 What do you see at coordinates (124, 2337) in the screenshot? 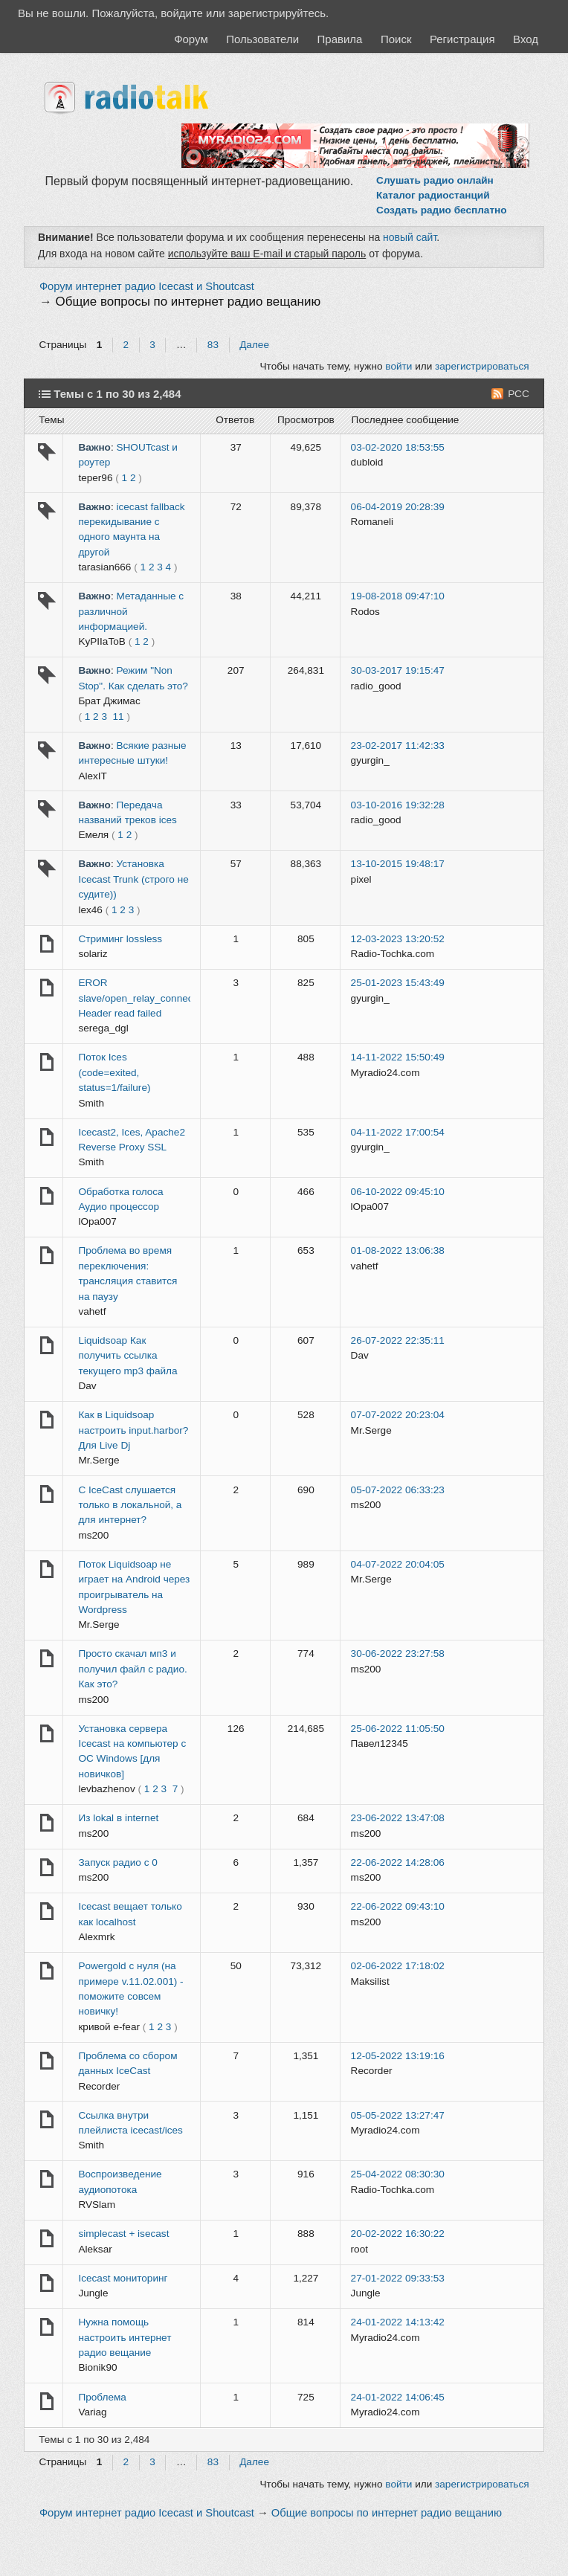
I see `Нужна помощь настроить интернет радио вещание` at bounding box center [124, 2337].